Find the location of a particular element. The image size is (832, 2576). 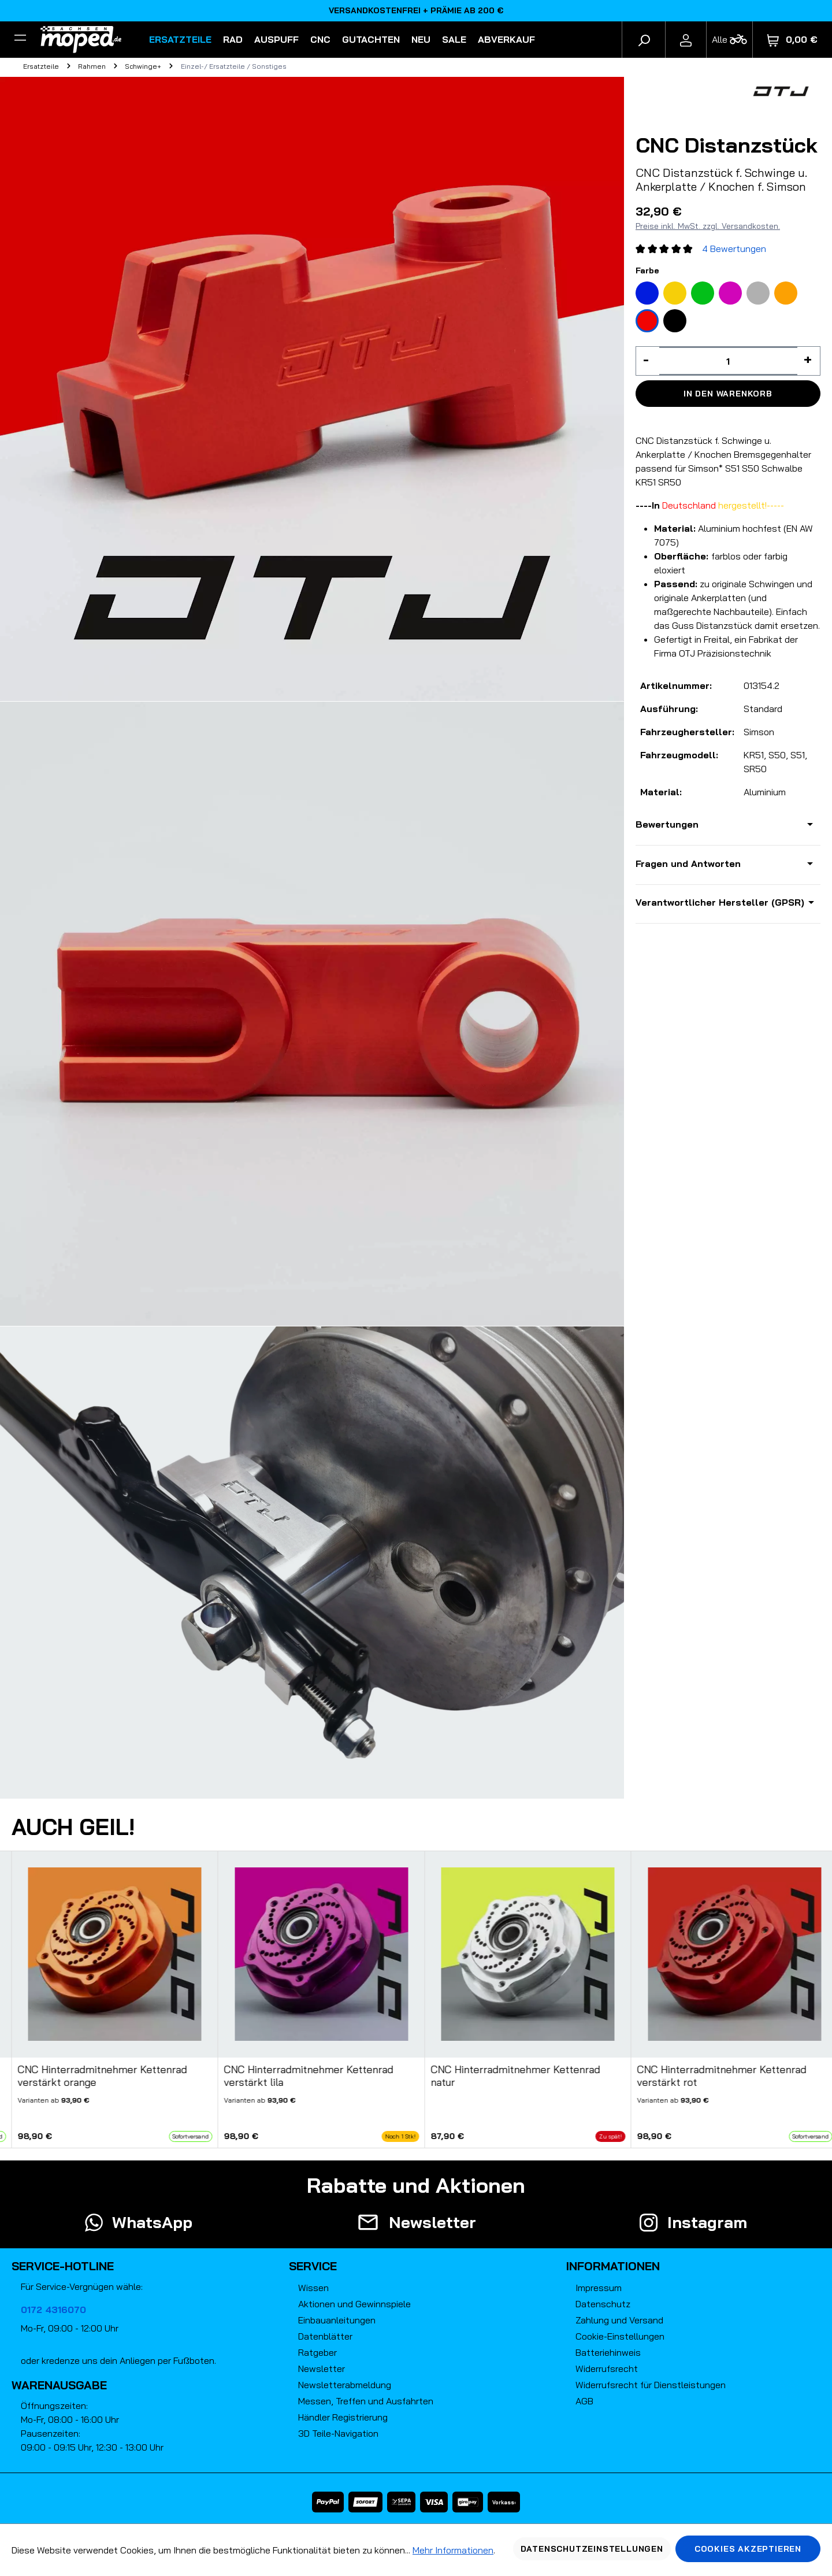

In den Warenkorb is located at coordinates (728, 393).